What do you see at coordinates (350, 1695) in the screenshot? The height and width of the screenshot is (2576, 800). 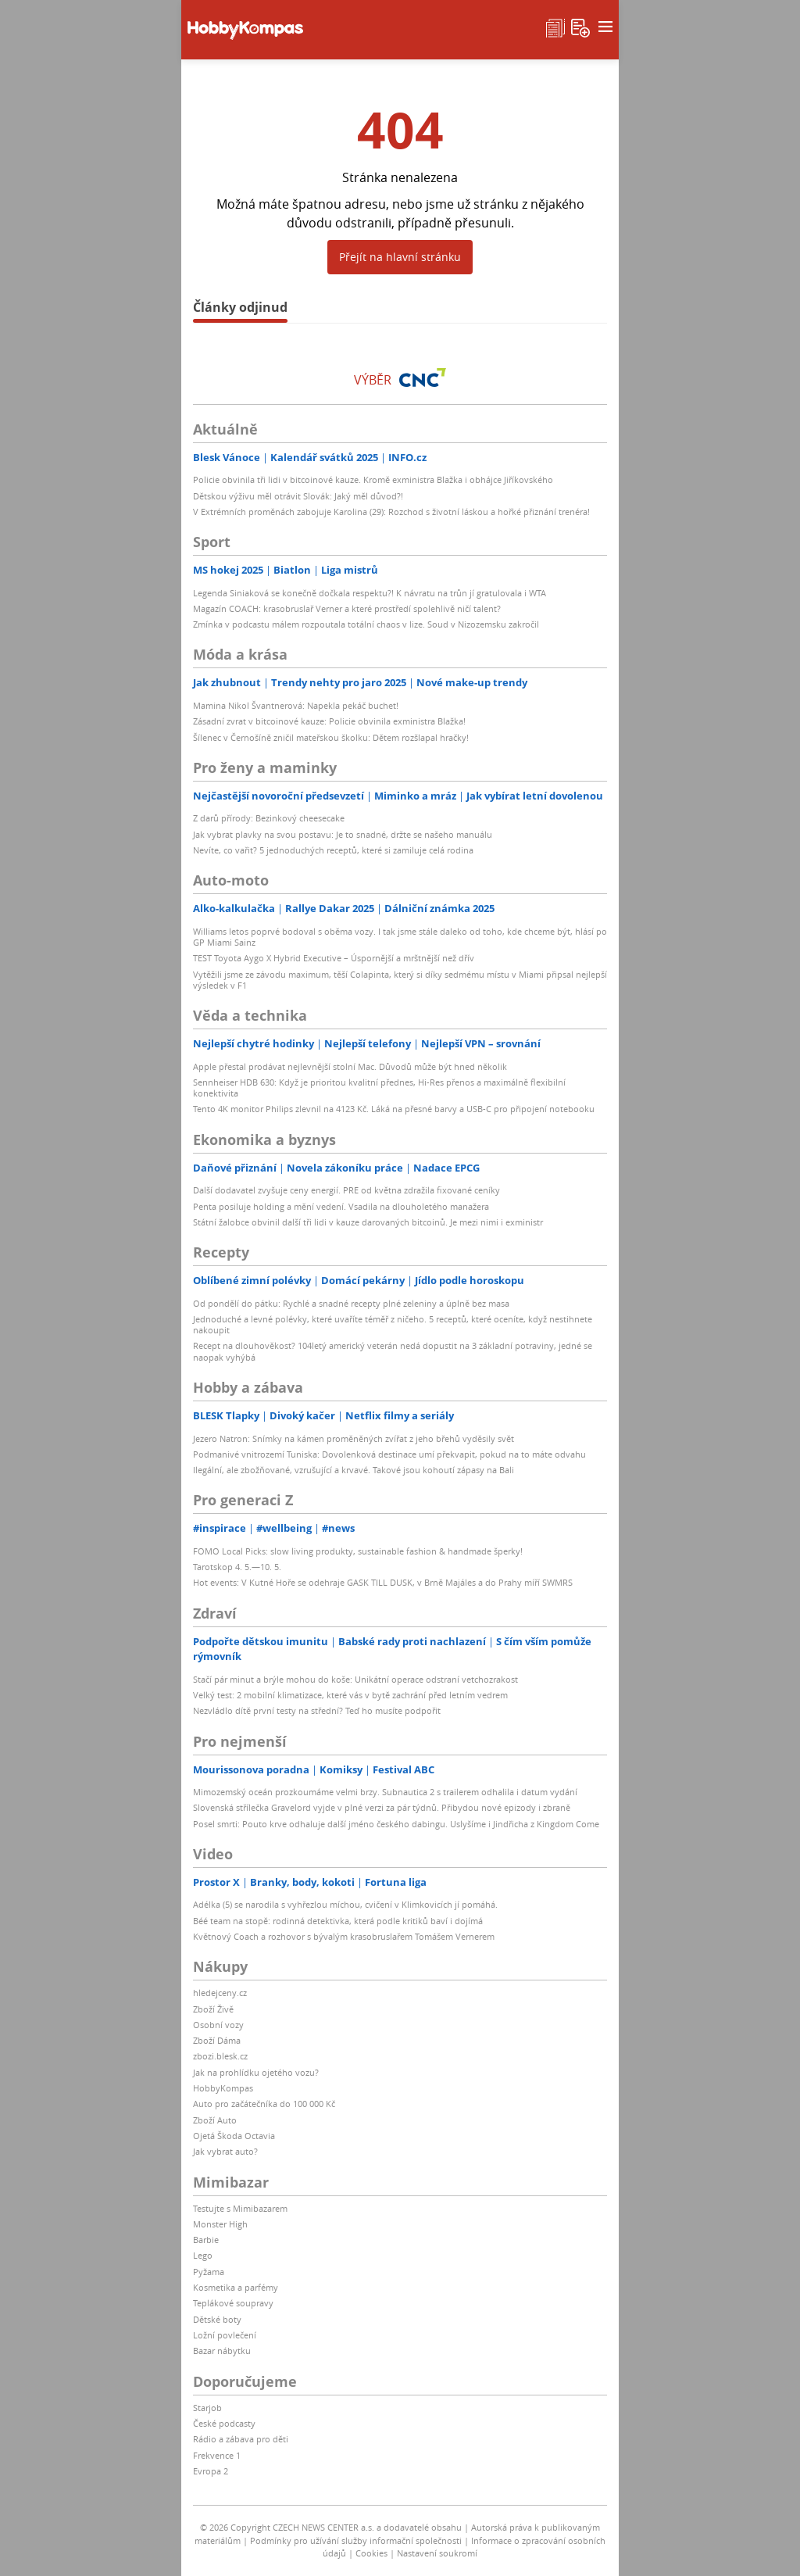 I see `Velký test: 2 mobilní klimatizace, které vás v bytě zachrání před letním vedrem` at bounding box center [350, 1695].